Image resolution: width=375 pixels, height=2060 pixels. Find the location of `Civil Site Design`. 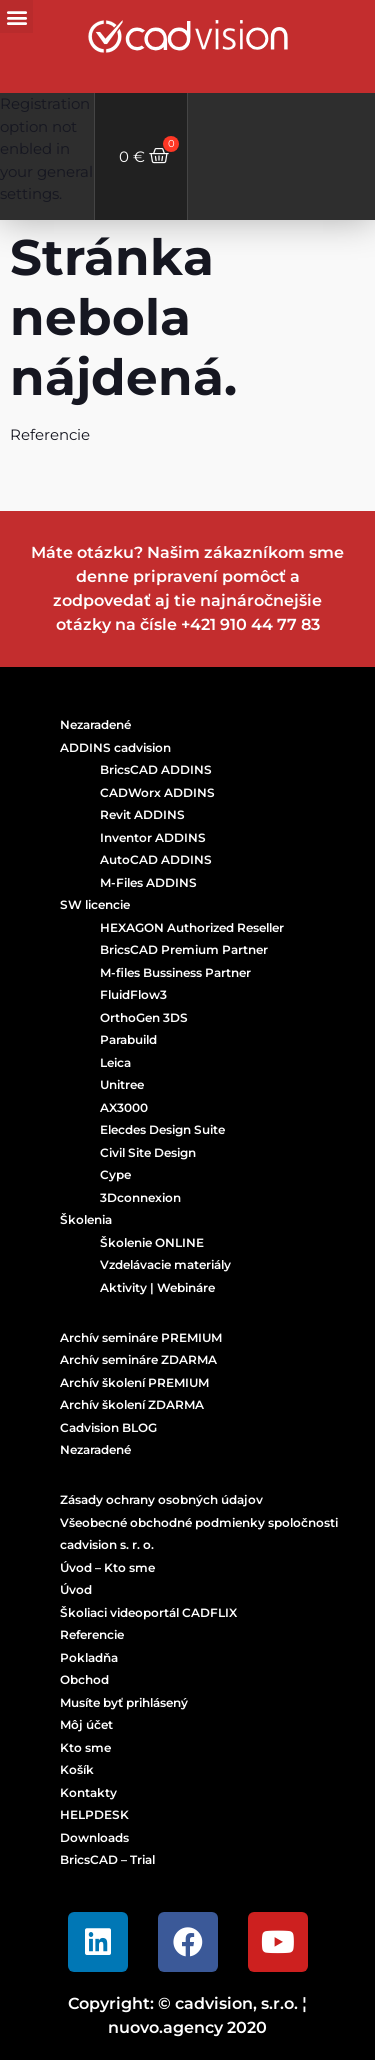

Civil Site Design is located at coordinates (148, 1152).